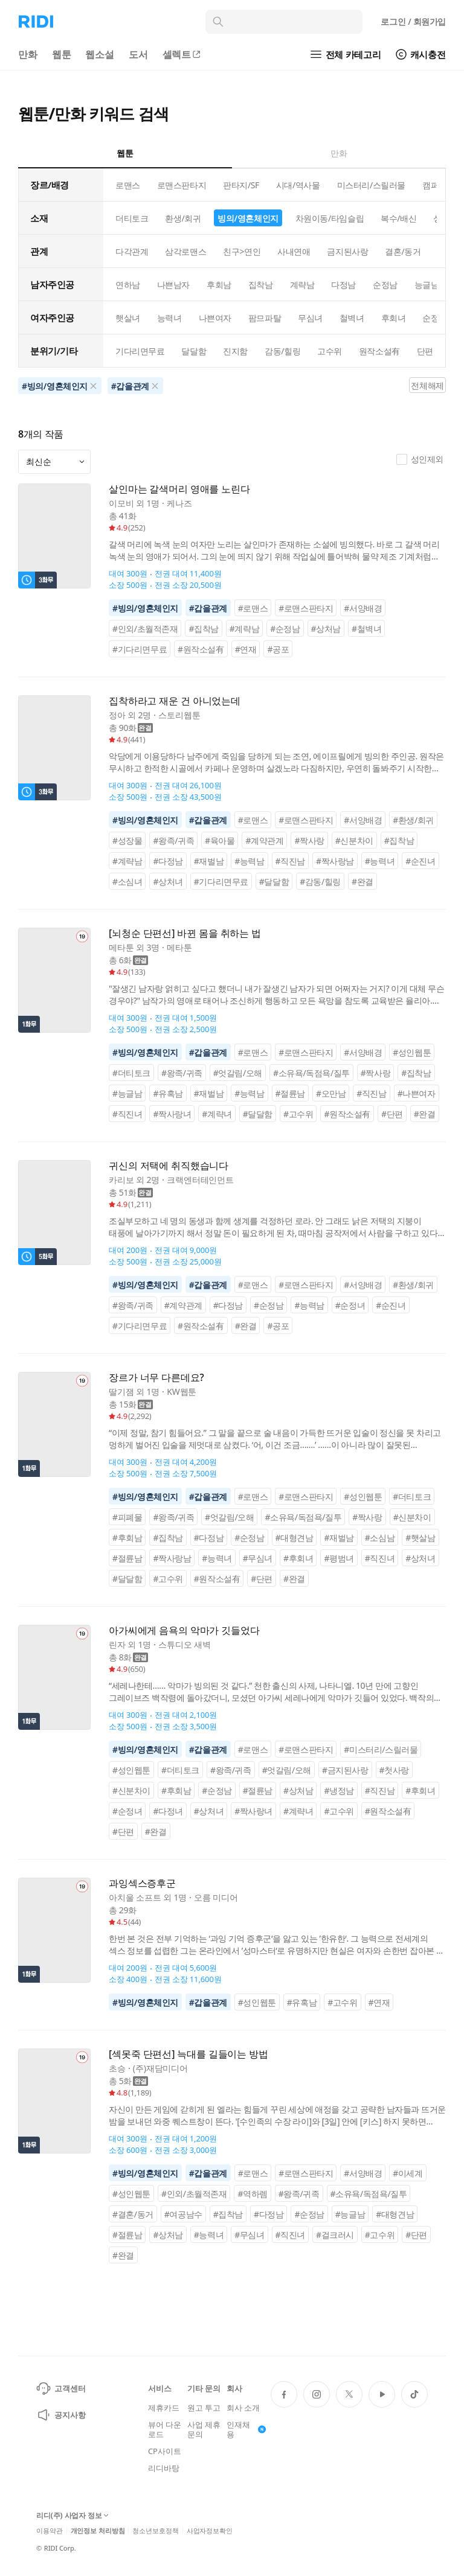  I want to click on #소유욕/독점욕/질투, so click(311, 1073).